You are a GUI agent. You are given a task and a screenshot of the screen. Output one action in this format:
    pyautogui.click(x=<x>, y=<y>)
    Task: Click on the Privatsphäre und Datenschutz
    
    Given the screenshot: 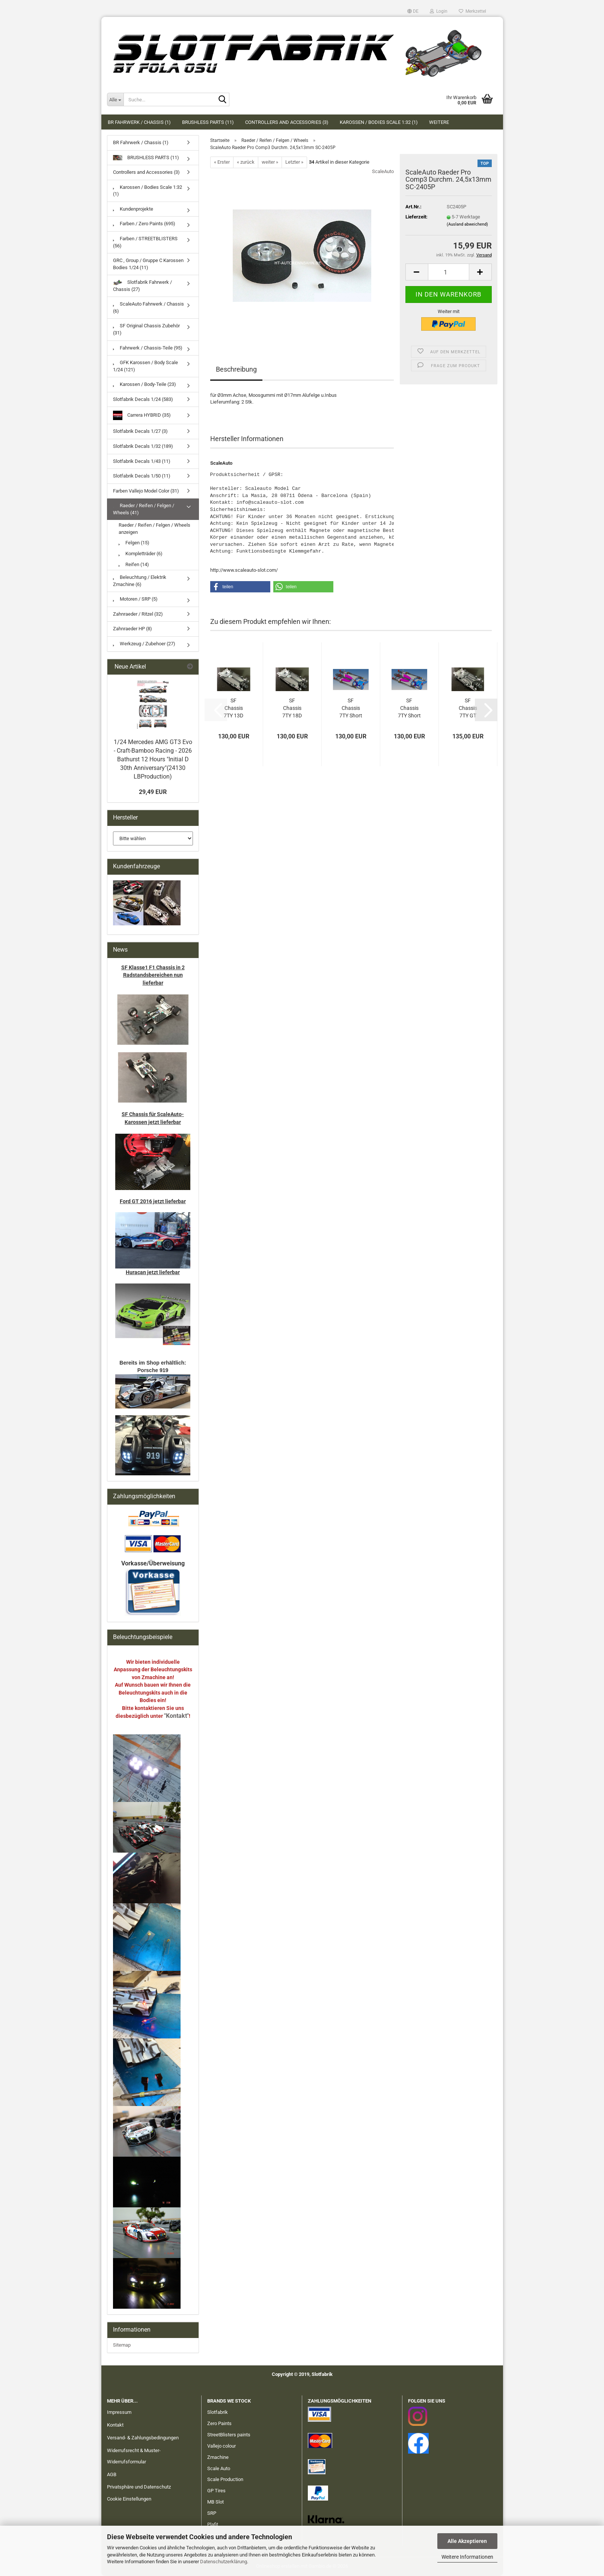 What is the action you would take?
    pyautogui.click(x=139, y=2487)
    